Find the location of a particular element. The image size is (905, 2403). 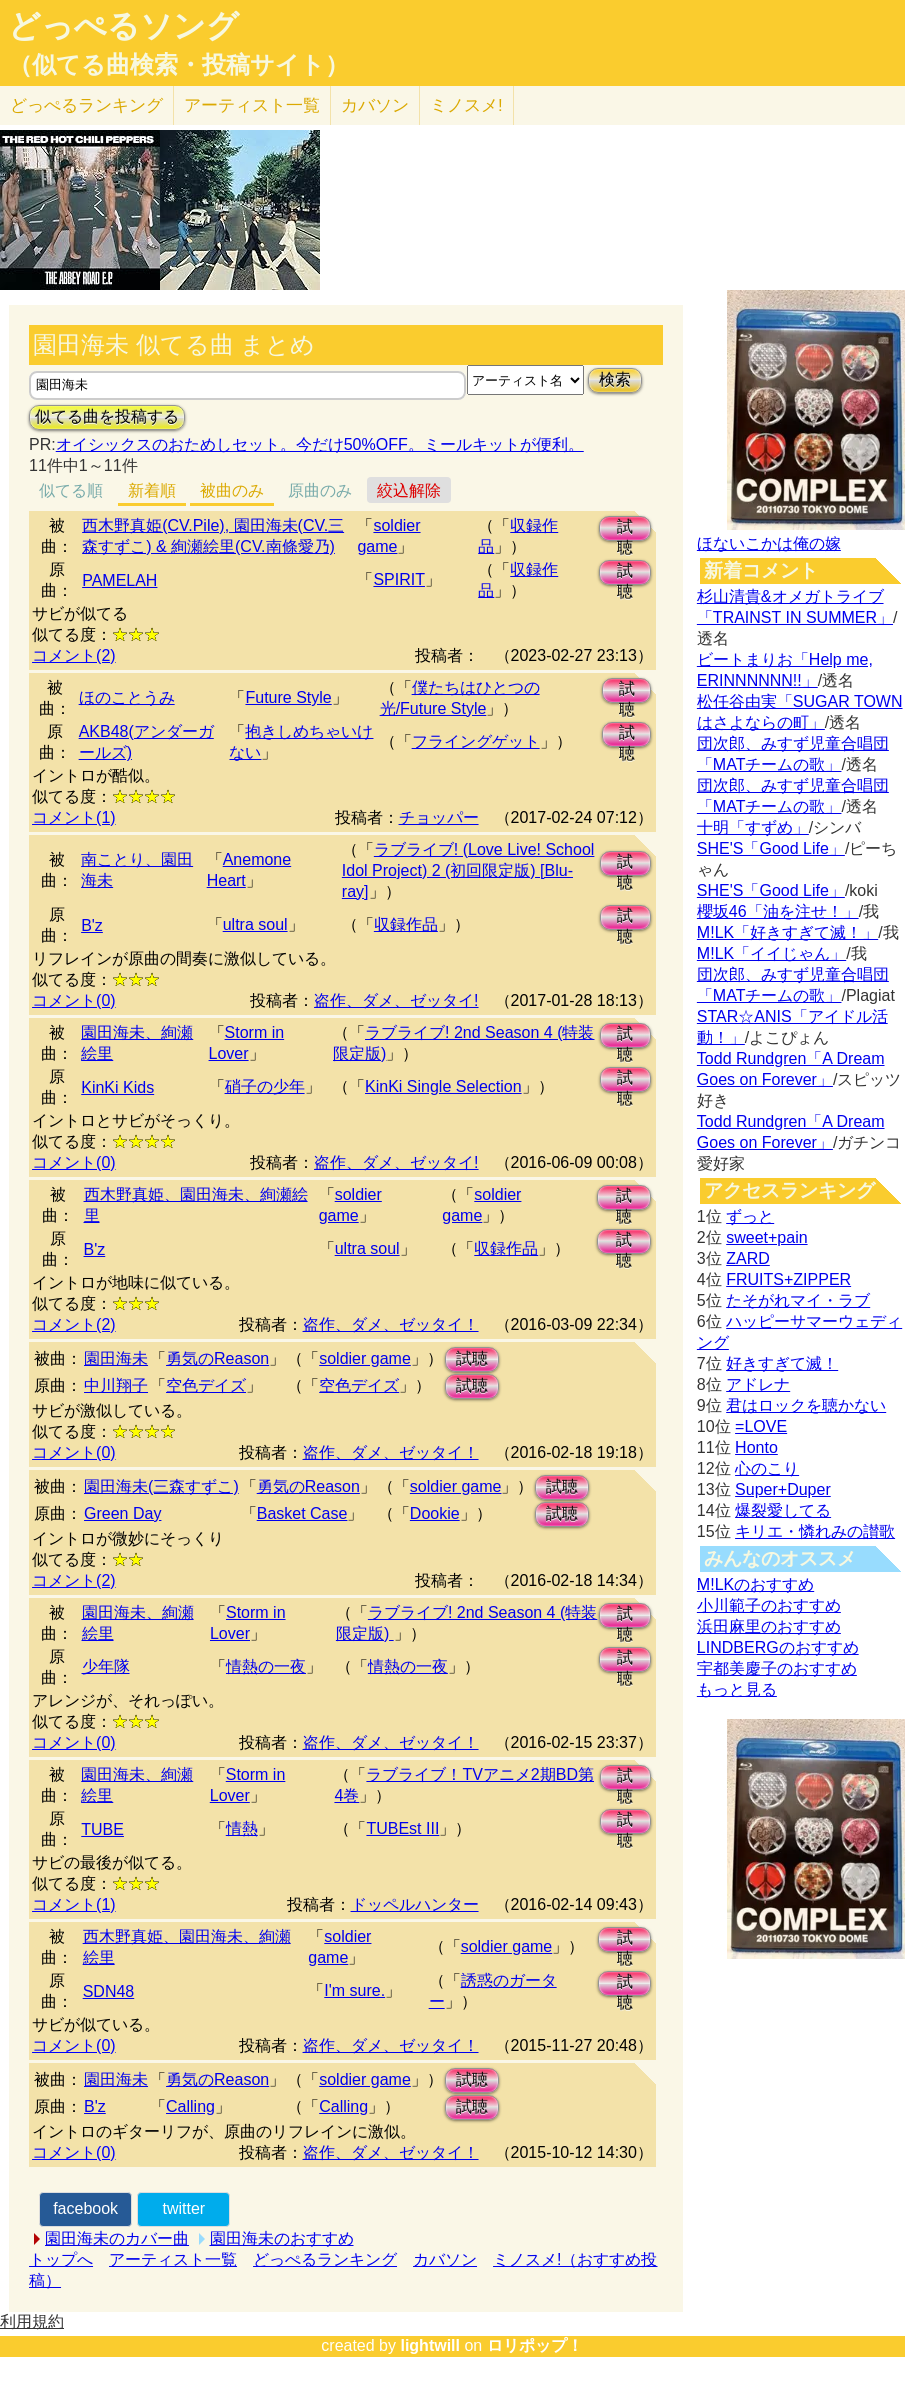

M!LK「イイじゃん」 is located at coordinates (771, 953).